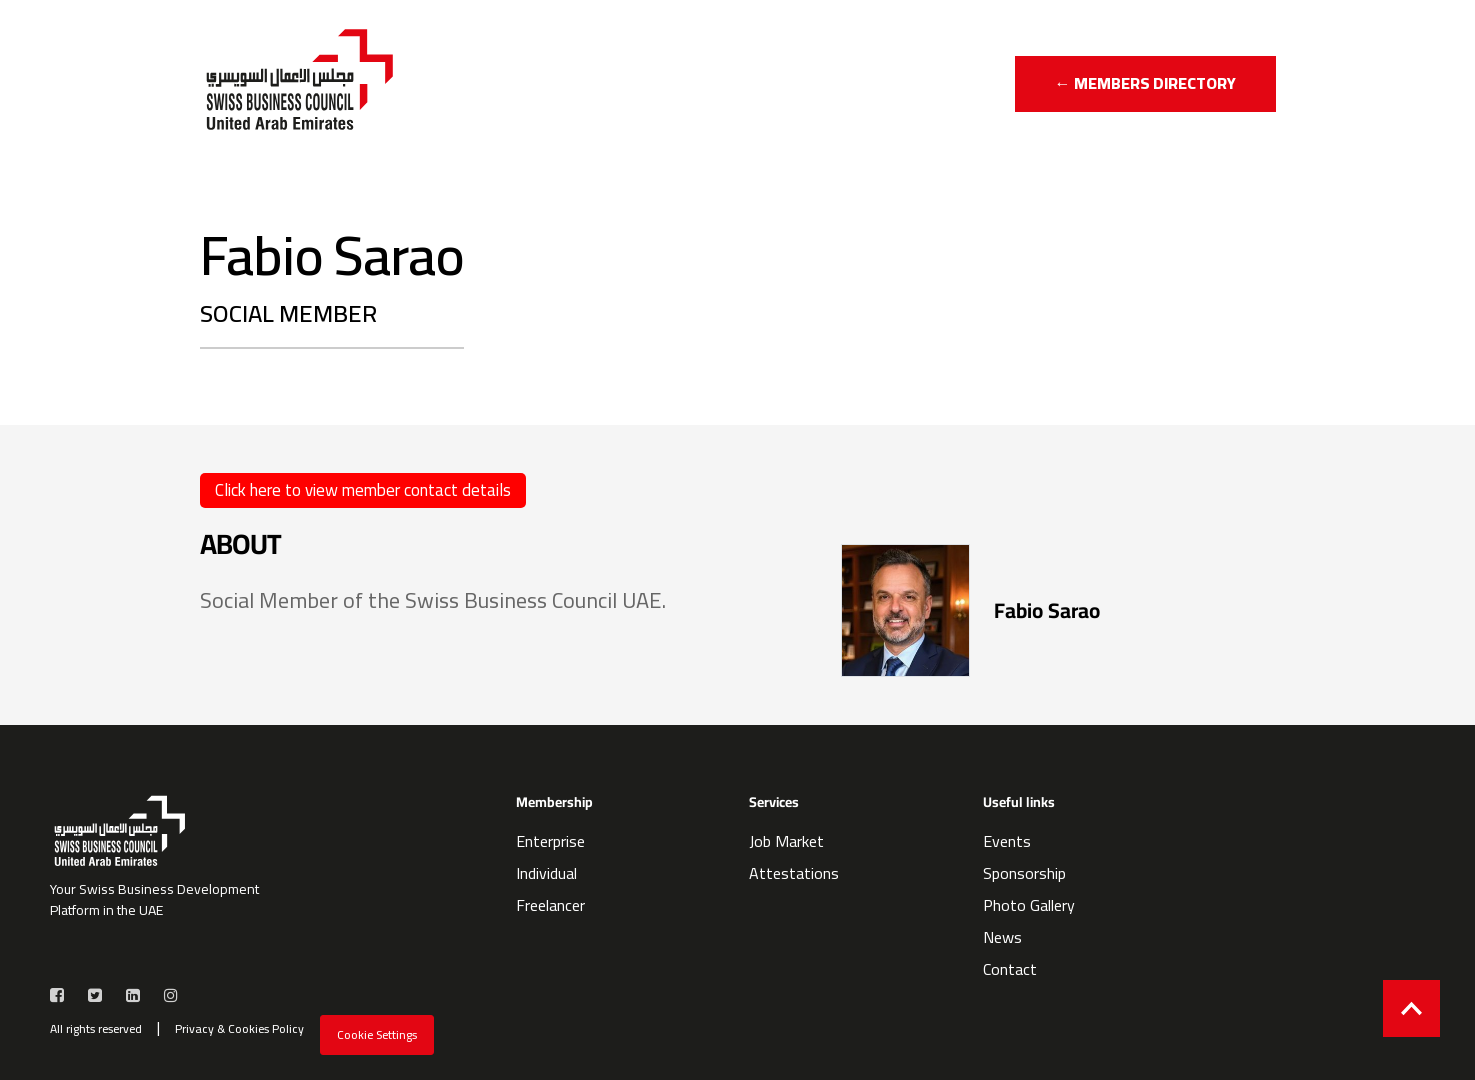 The image size is (1475, 1080). I want to click on [Back to top], so click(1411, 1008).